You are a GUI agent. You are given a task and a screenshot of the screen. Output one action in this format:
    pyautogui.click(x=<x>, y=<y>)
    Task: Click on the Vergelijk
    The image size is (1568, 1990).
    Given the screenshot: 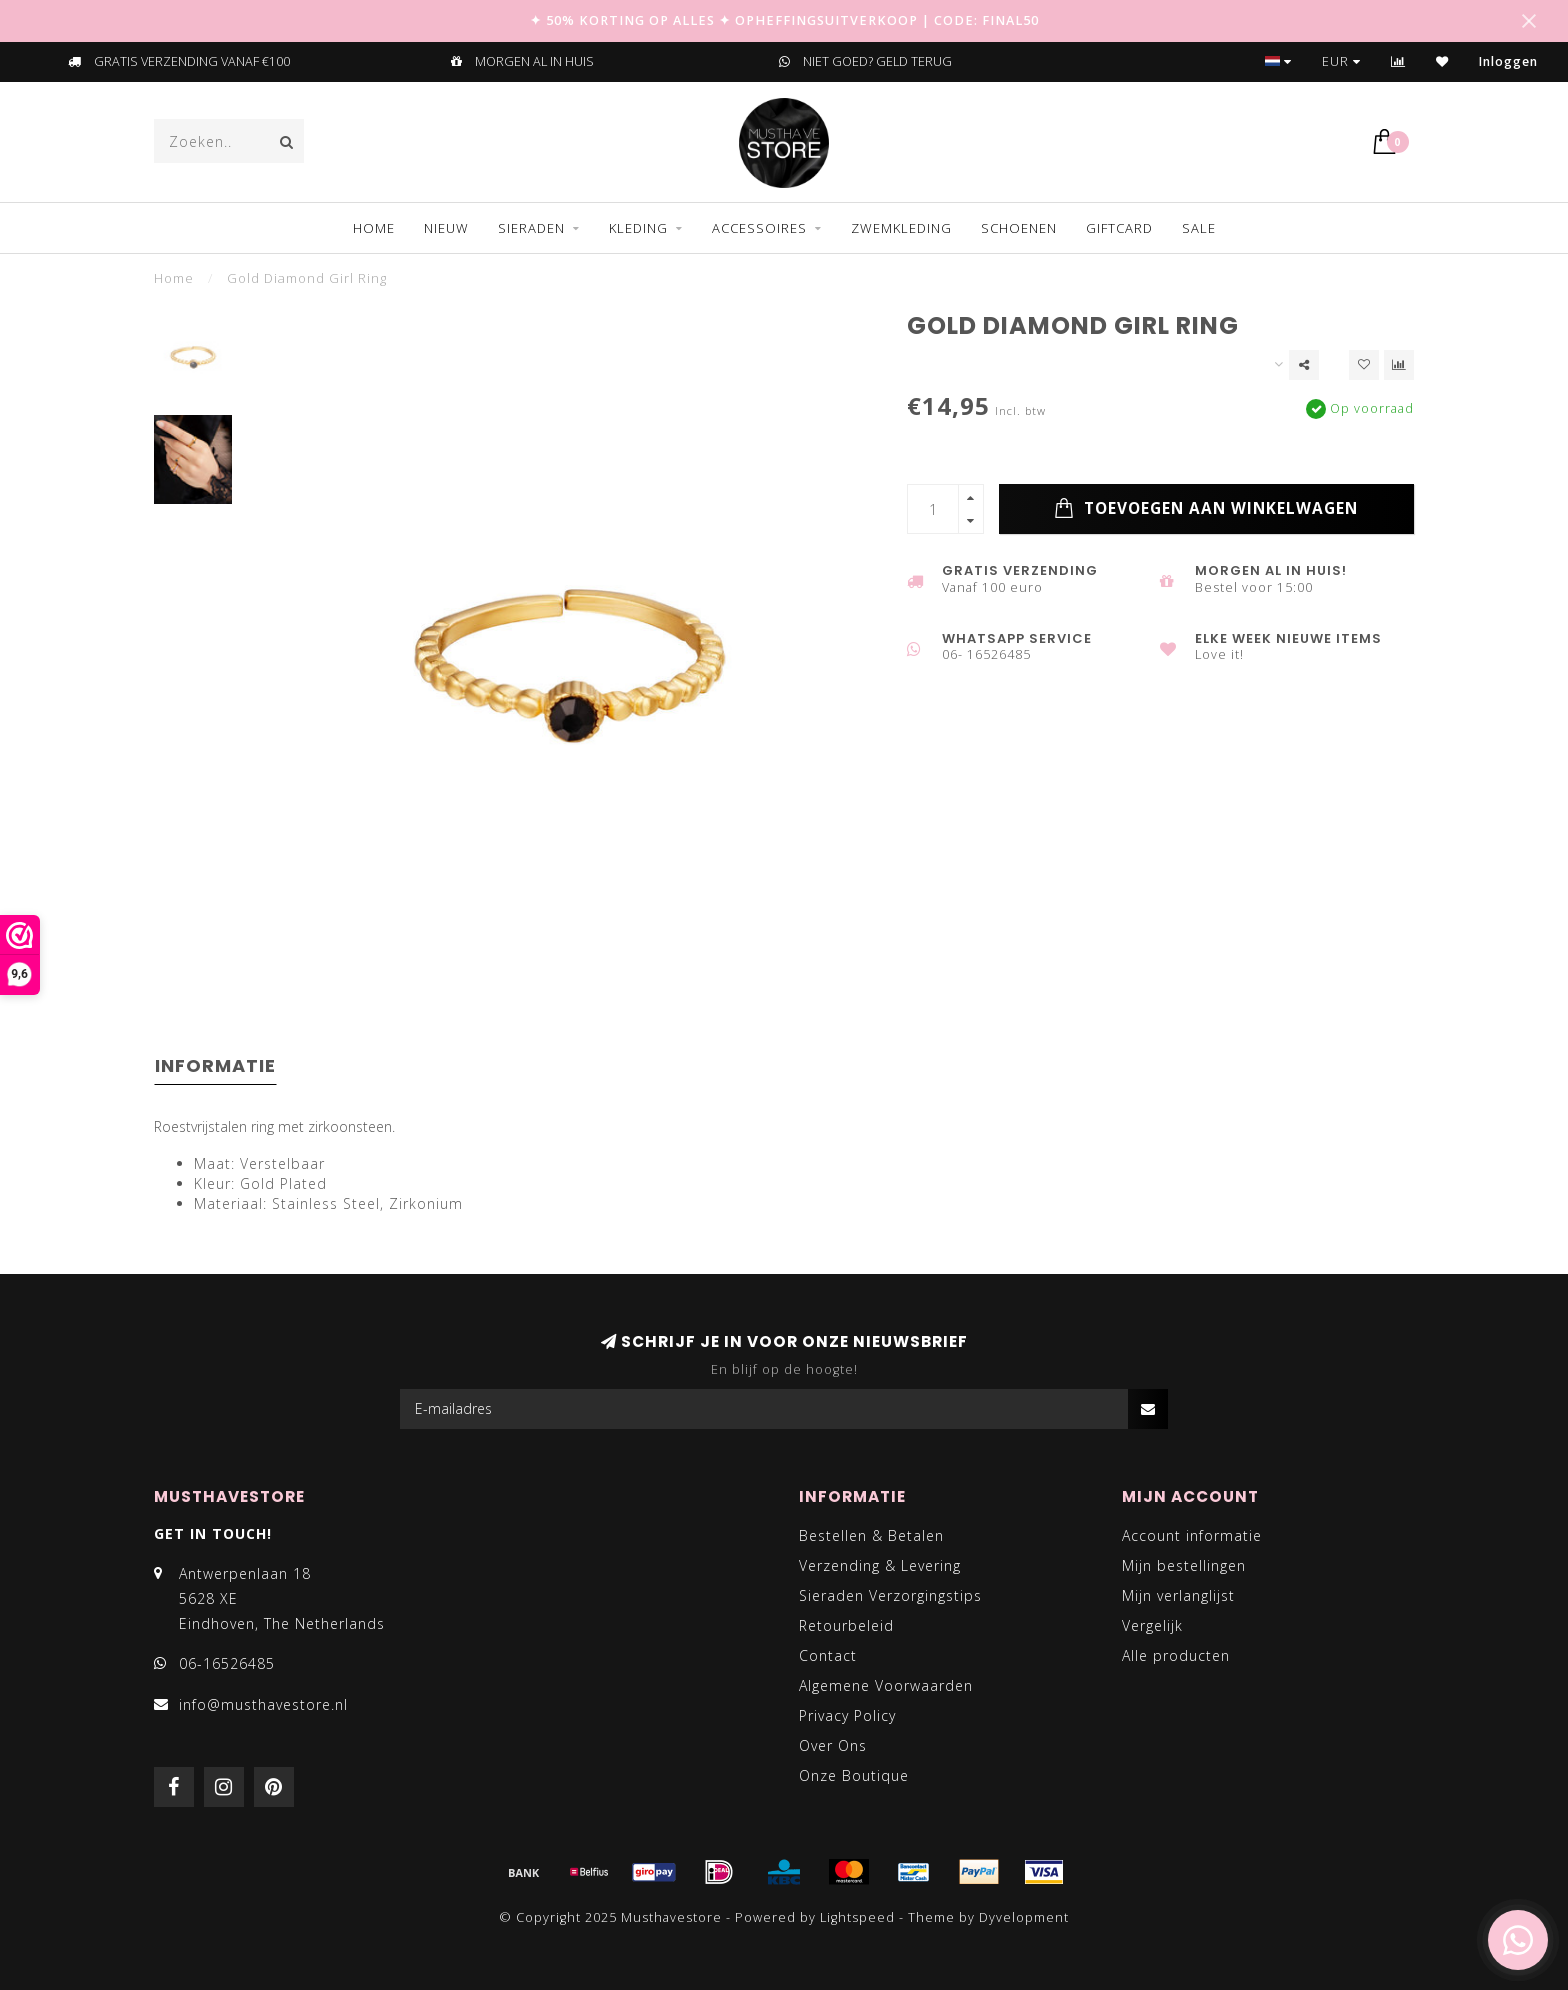 What is the action you would take?
    pyautogui.click(x=1152, y=1625)
    